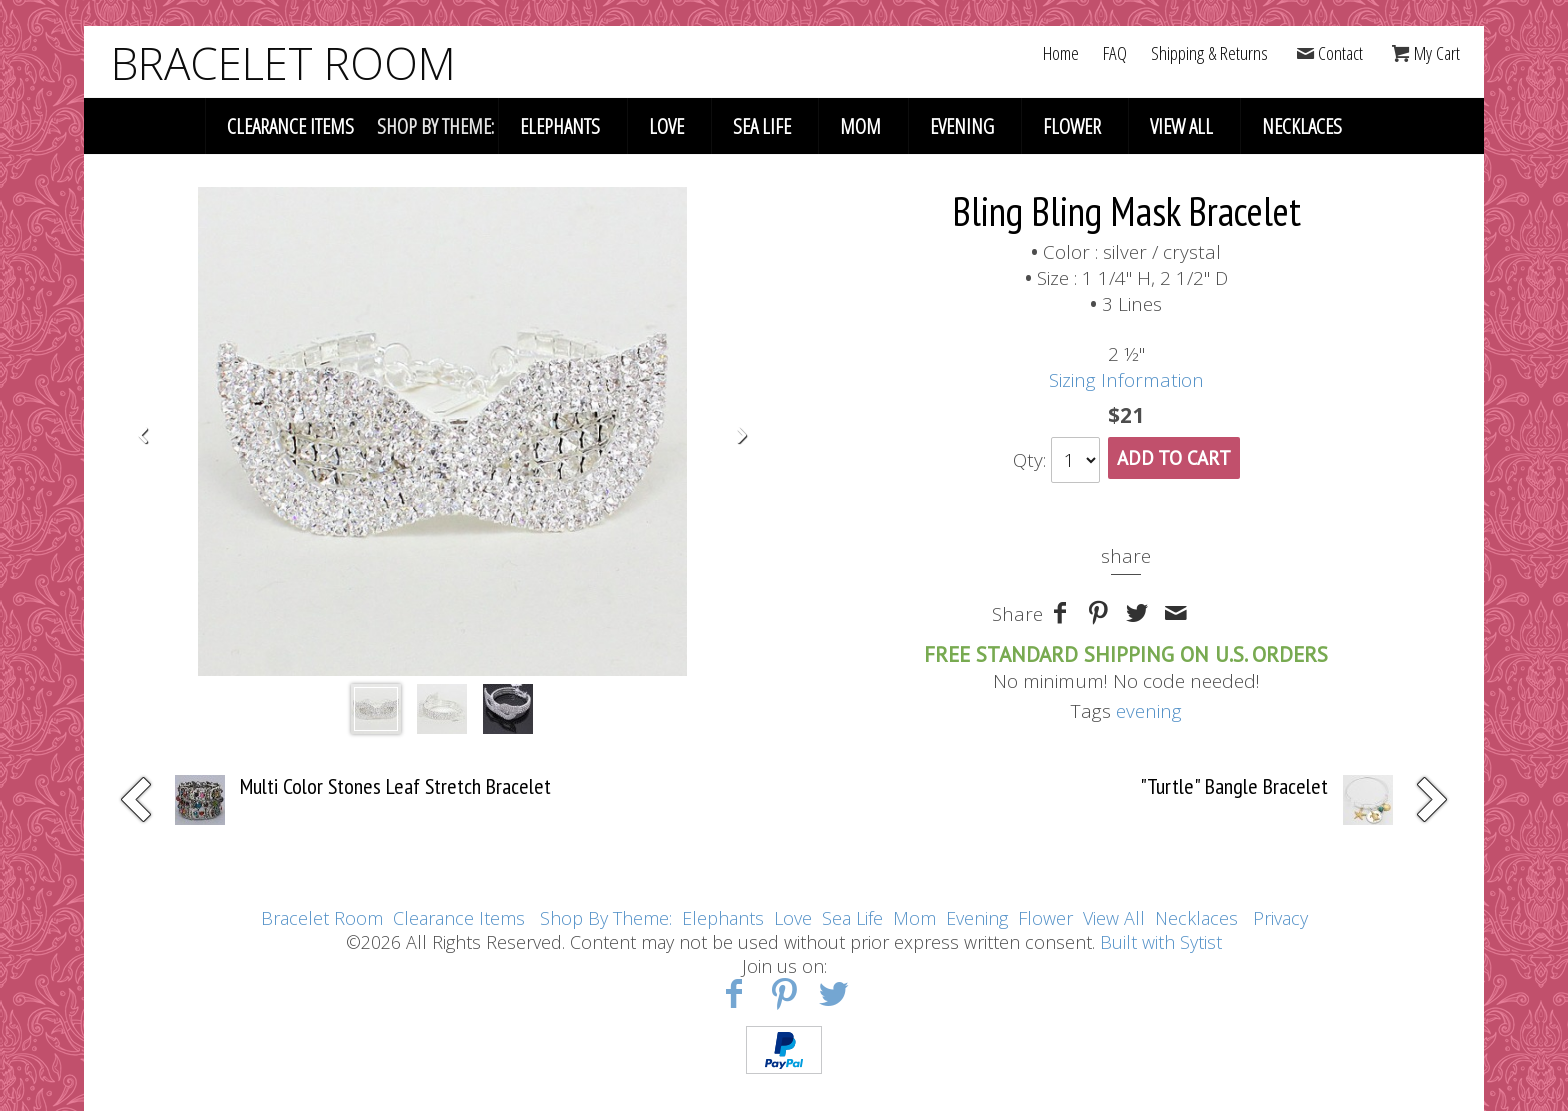 The width and height of the screenshot is (1568, 1111). Describe the element at coordinates (322, 918) in the screenshot. I see `Bracelet Room` at that location.